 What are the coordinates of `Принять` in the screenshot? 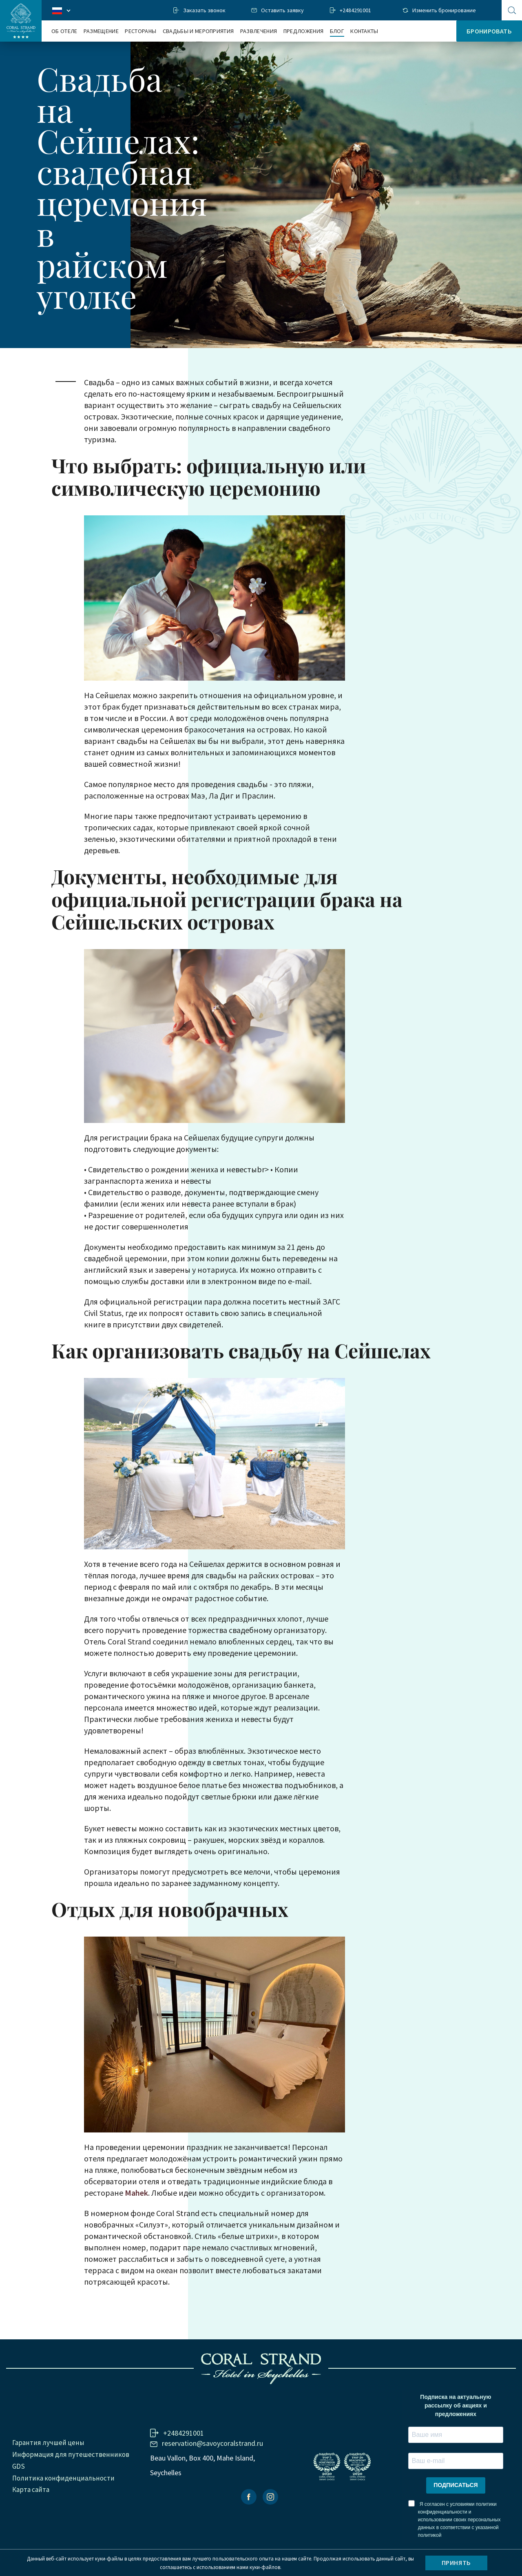 It's located at (456, 2562).